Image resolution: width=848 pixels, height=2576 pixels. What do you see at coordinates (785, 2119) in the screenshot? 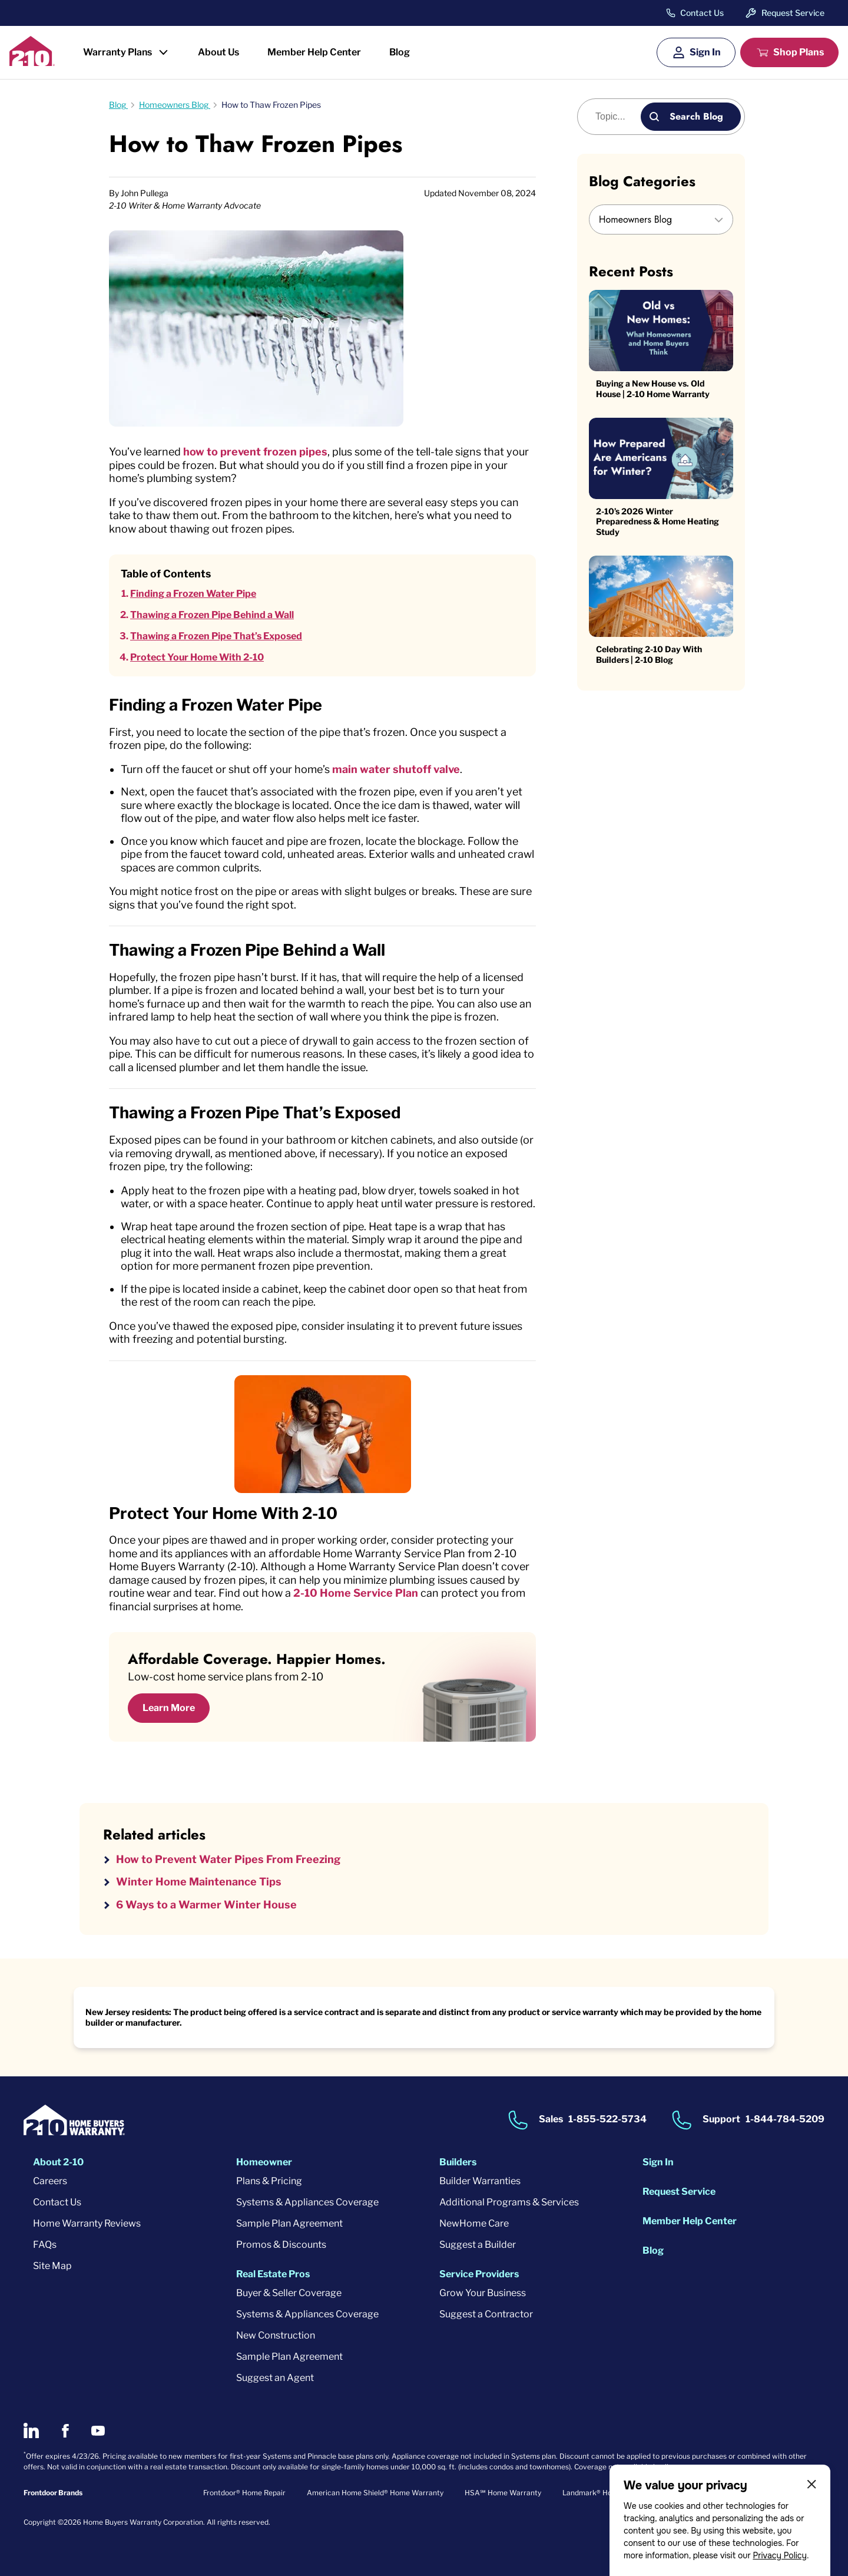
I see `1-844-784-5209` at bounding box center [785, 2119].